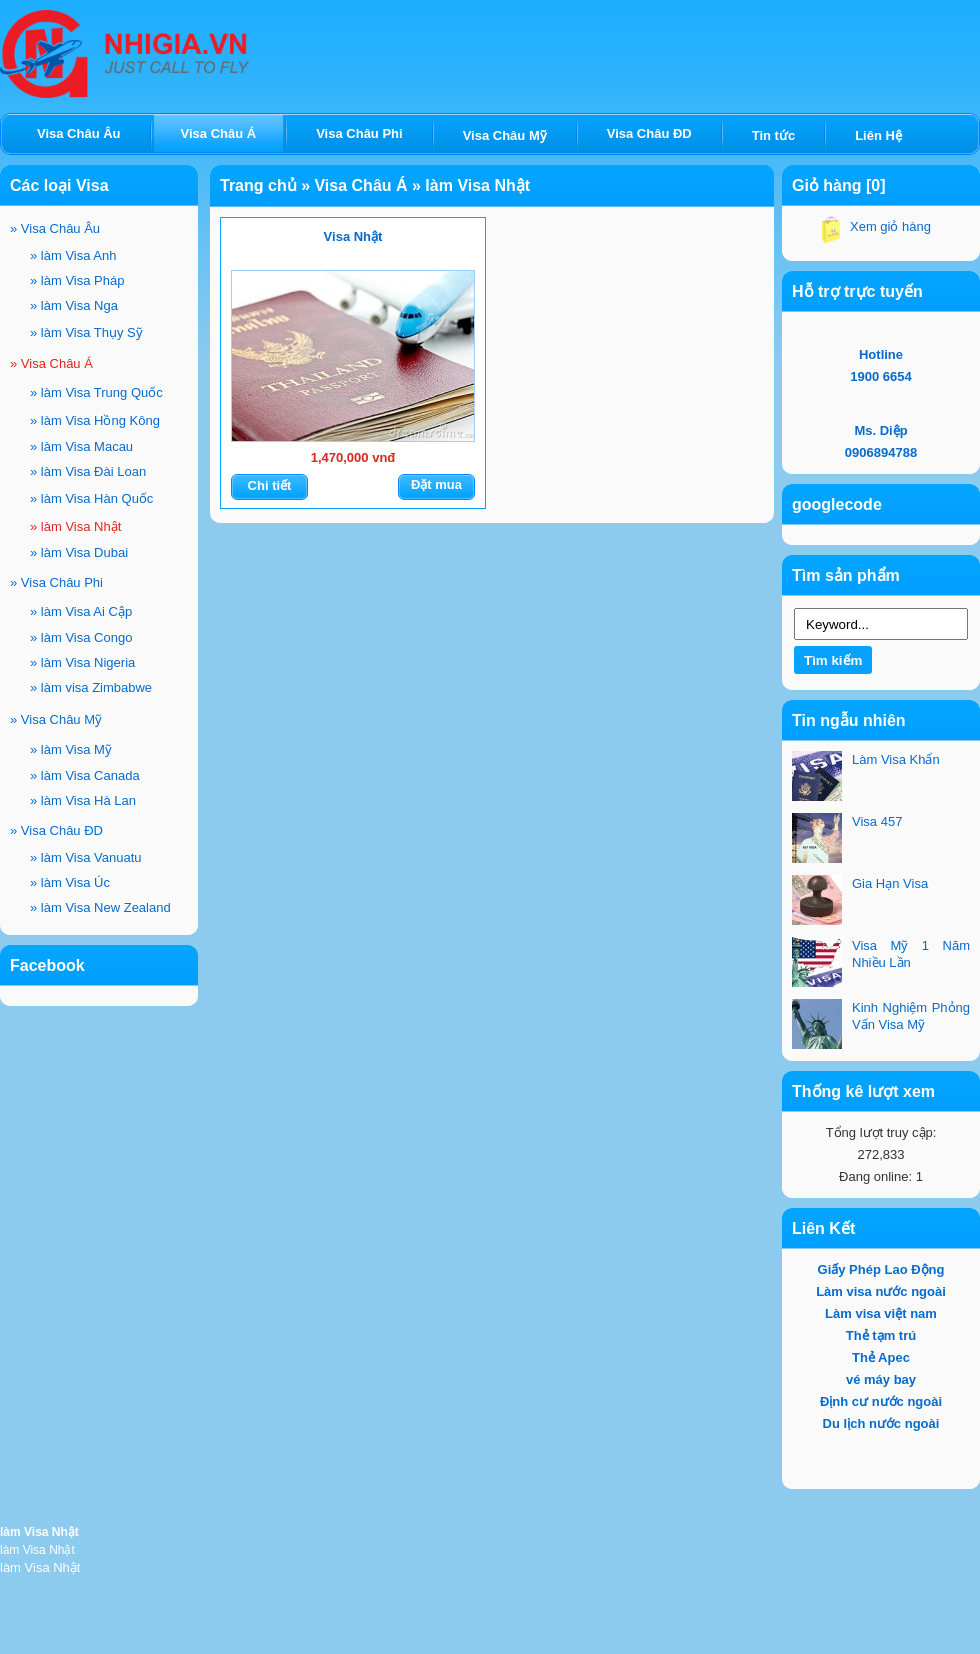 The image size is (980, 1654). Describe the element at coordinates (82, 662) in the screenshot. I see `làm Visa Nigeria` at that location.